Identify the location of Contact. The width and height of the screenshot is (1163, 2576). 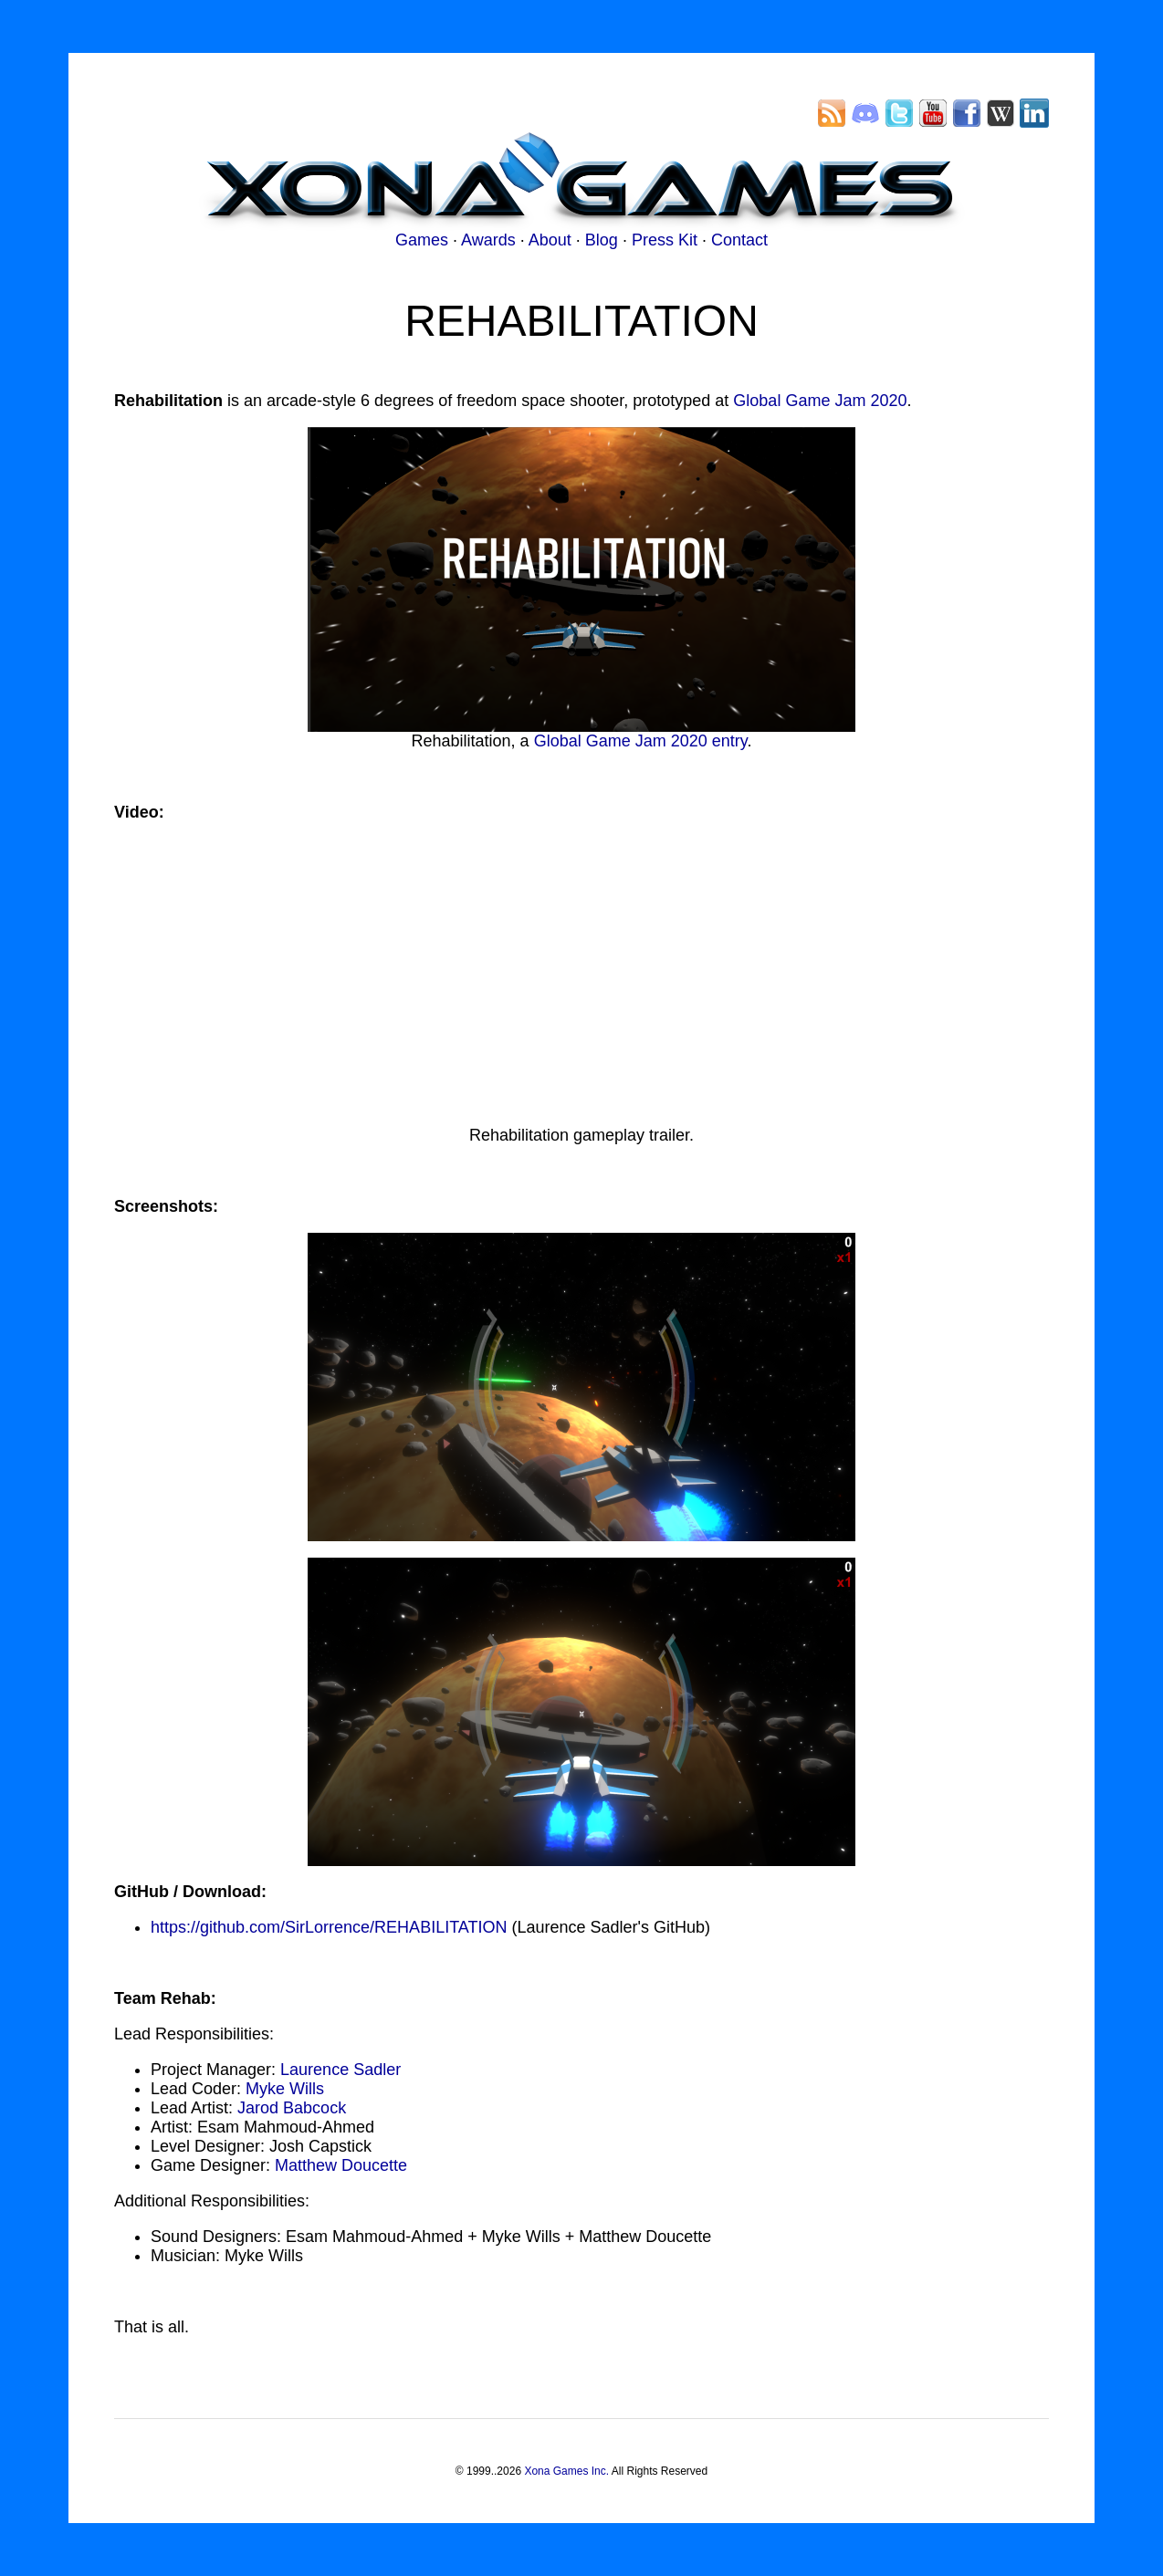
(739, 240).